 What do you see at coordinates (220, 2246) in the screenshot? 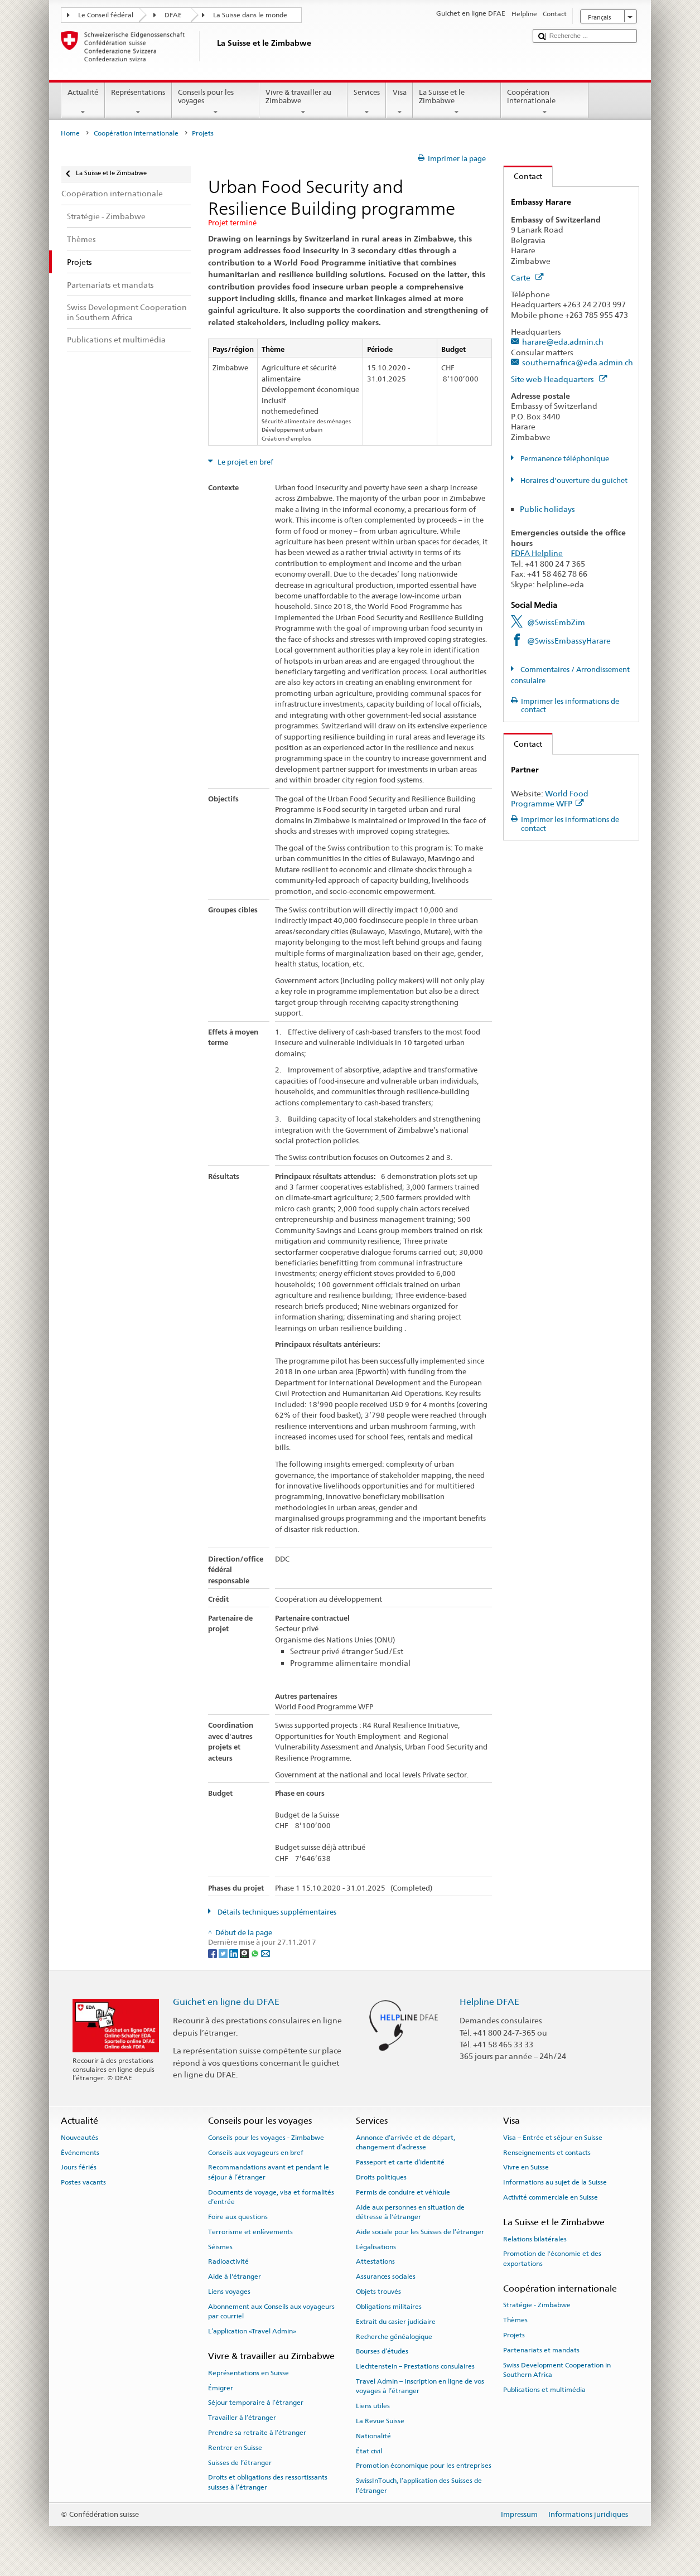
I see `Séismes` at bounding box center [220, 2246].